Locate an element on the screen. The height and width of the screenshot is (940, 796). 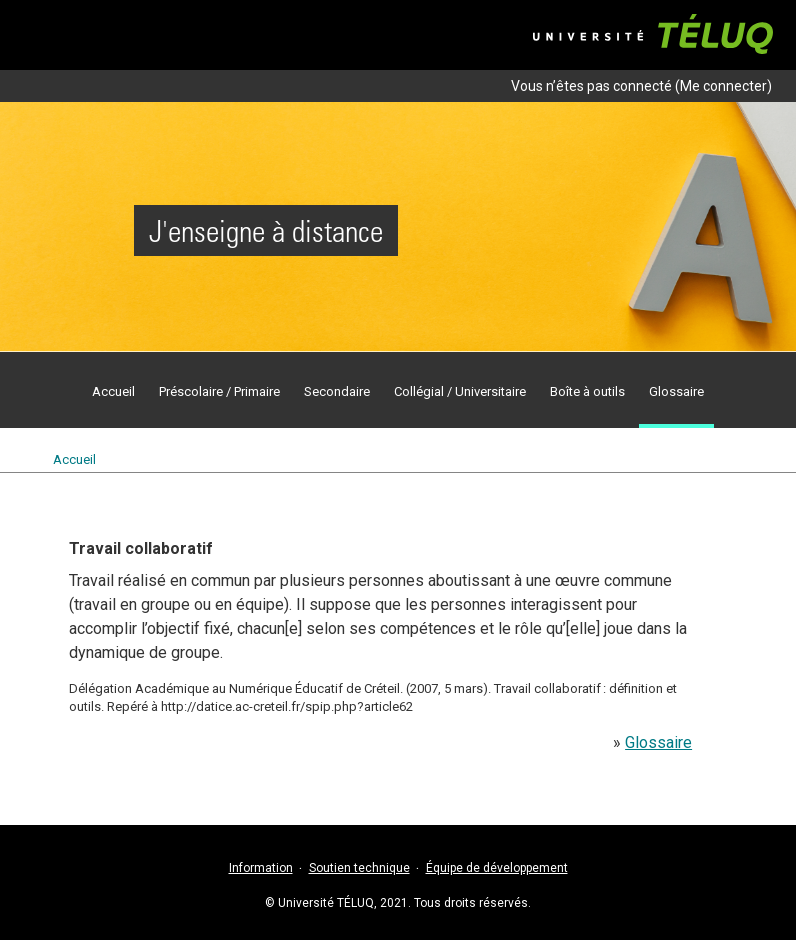
Glossaire is located at coordinates (658, 742).